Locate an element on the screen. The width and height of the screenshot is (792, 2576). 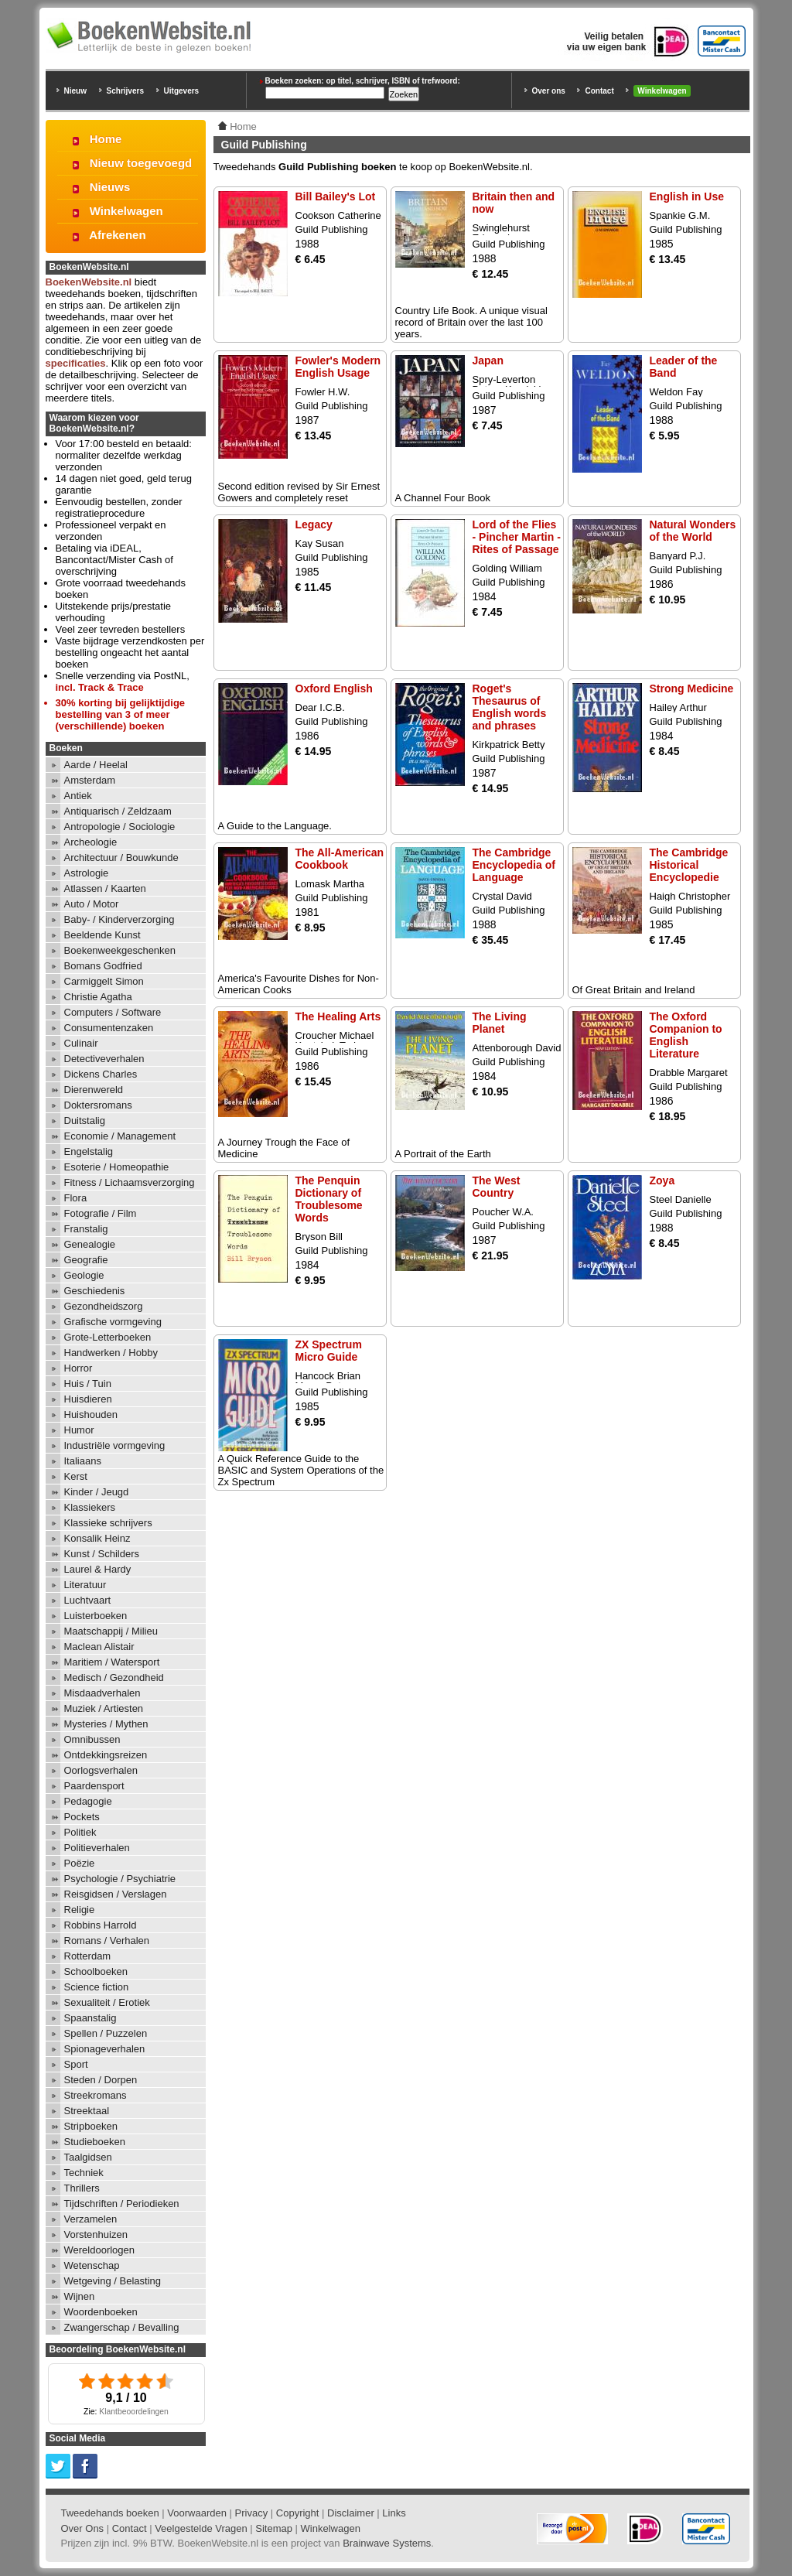
Tijdschriften / Periodieken is located at coordinates (121, 2203).